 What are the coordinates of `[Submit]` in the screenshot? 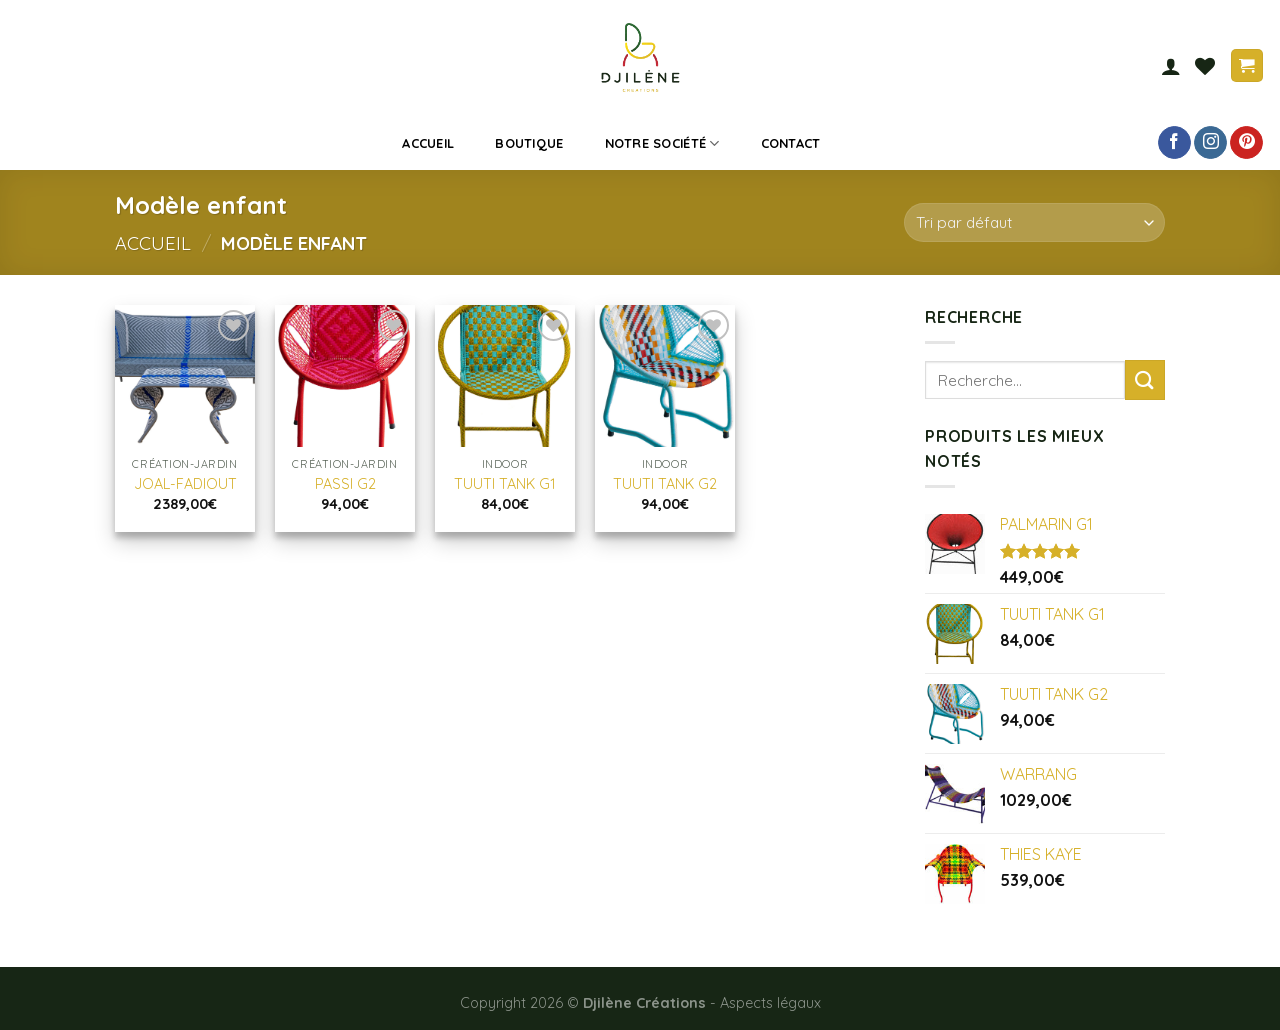 It's located at (1145, 379).